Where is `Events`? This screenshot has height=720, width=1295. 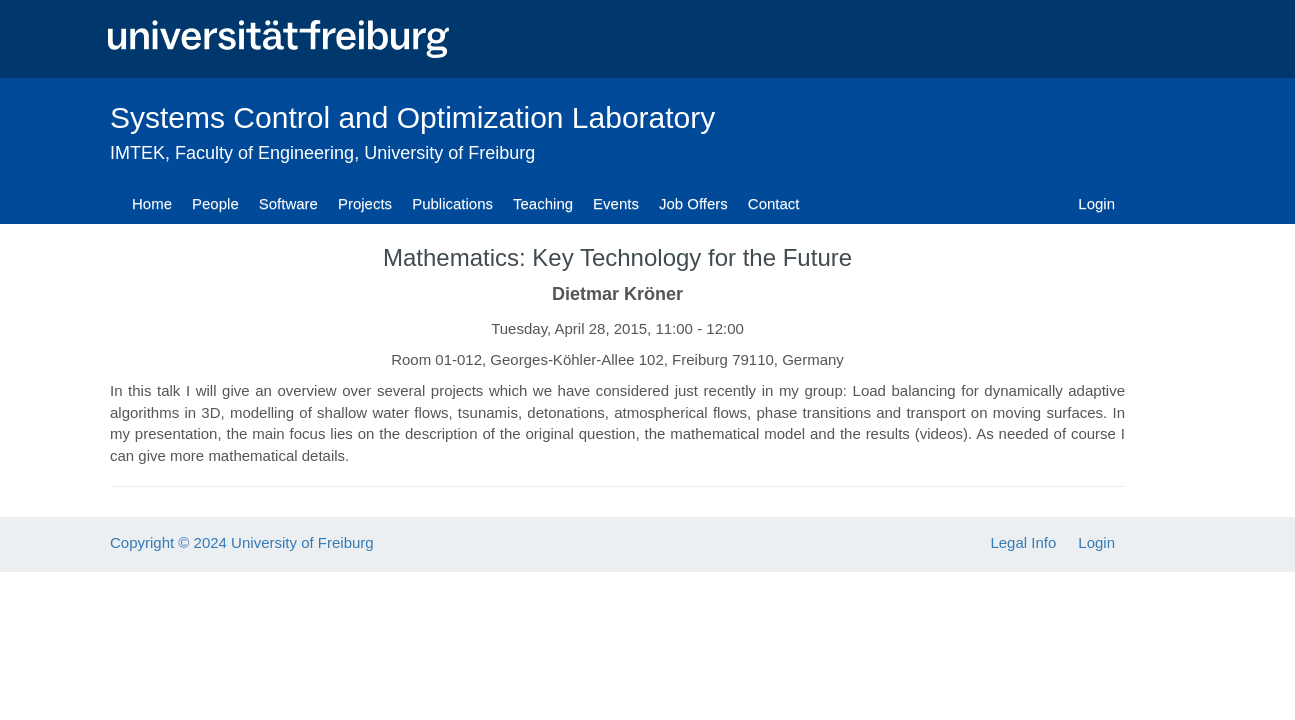 Events is located at coordinates (616, 203).